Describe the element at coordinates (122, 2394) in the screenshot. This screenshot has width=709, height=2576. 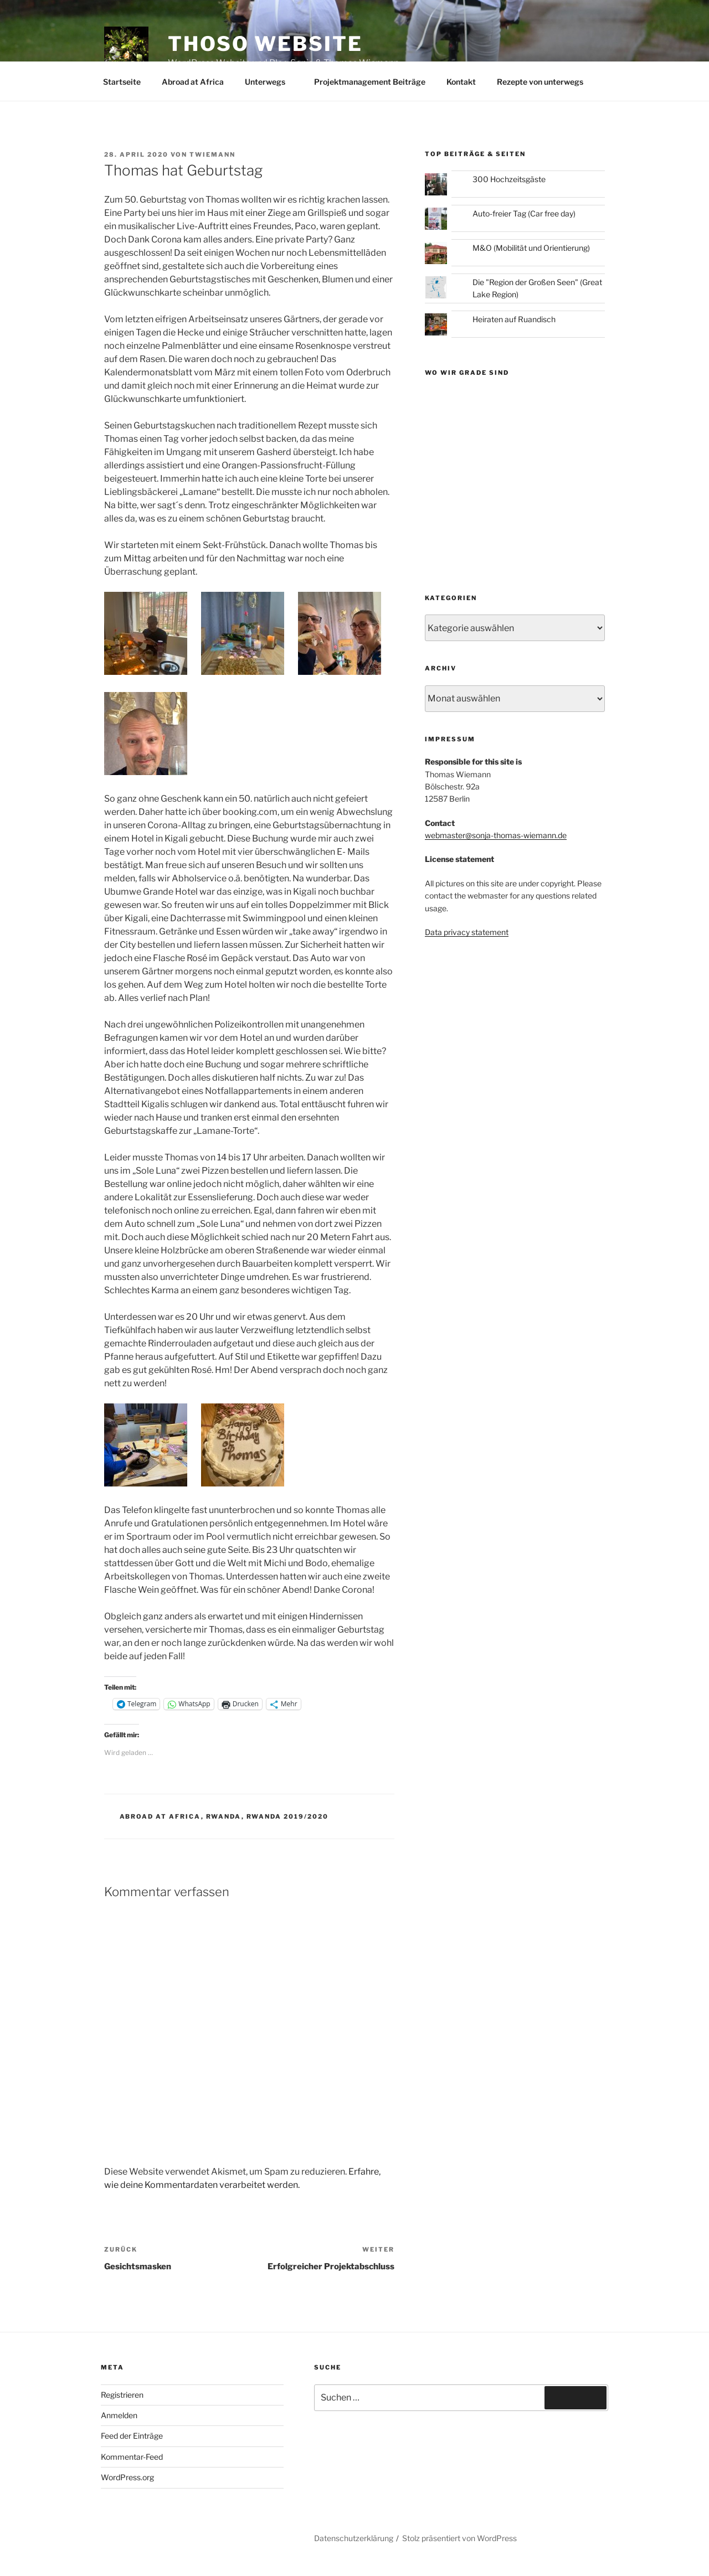
I see `Registrieren` at that location.